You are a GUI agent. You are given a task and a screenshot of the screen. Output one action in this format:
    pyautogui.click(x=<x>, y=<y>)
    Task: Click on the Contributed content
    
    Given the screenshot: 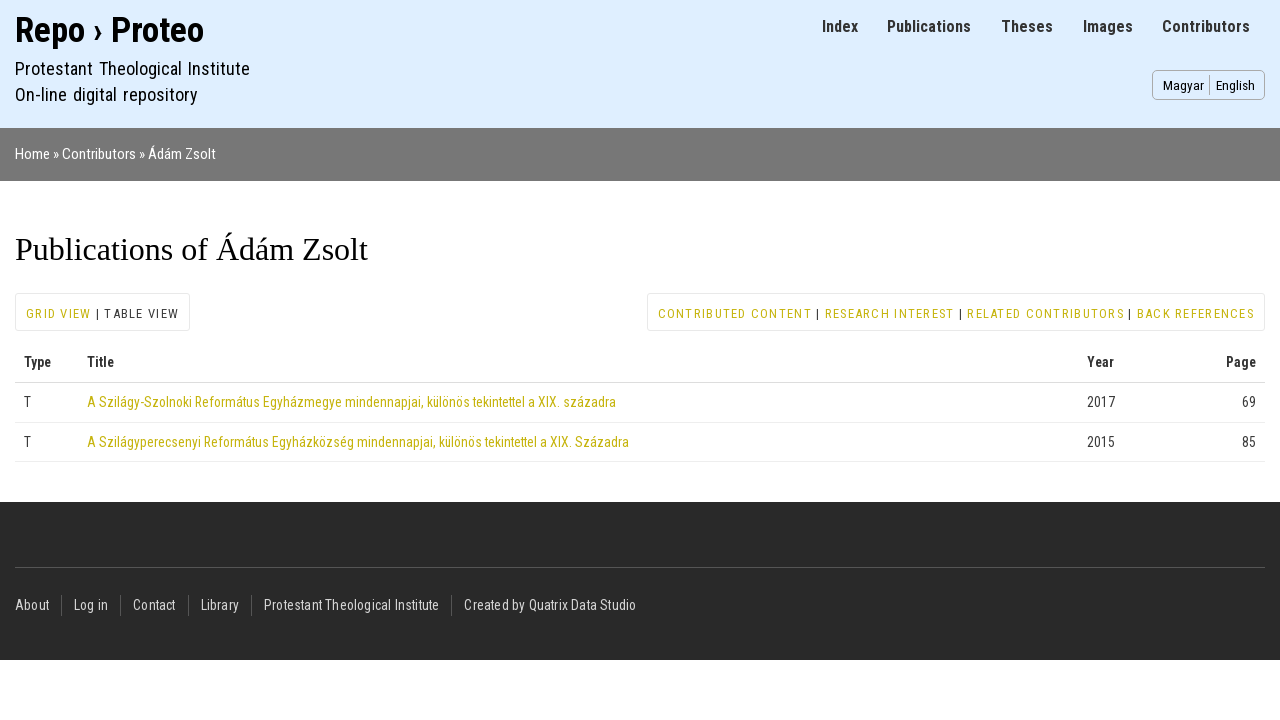 What is the action you would take?
    pyautogui.click(x=735, y=313)
    